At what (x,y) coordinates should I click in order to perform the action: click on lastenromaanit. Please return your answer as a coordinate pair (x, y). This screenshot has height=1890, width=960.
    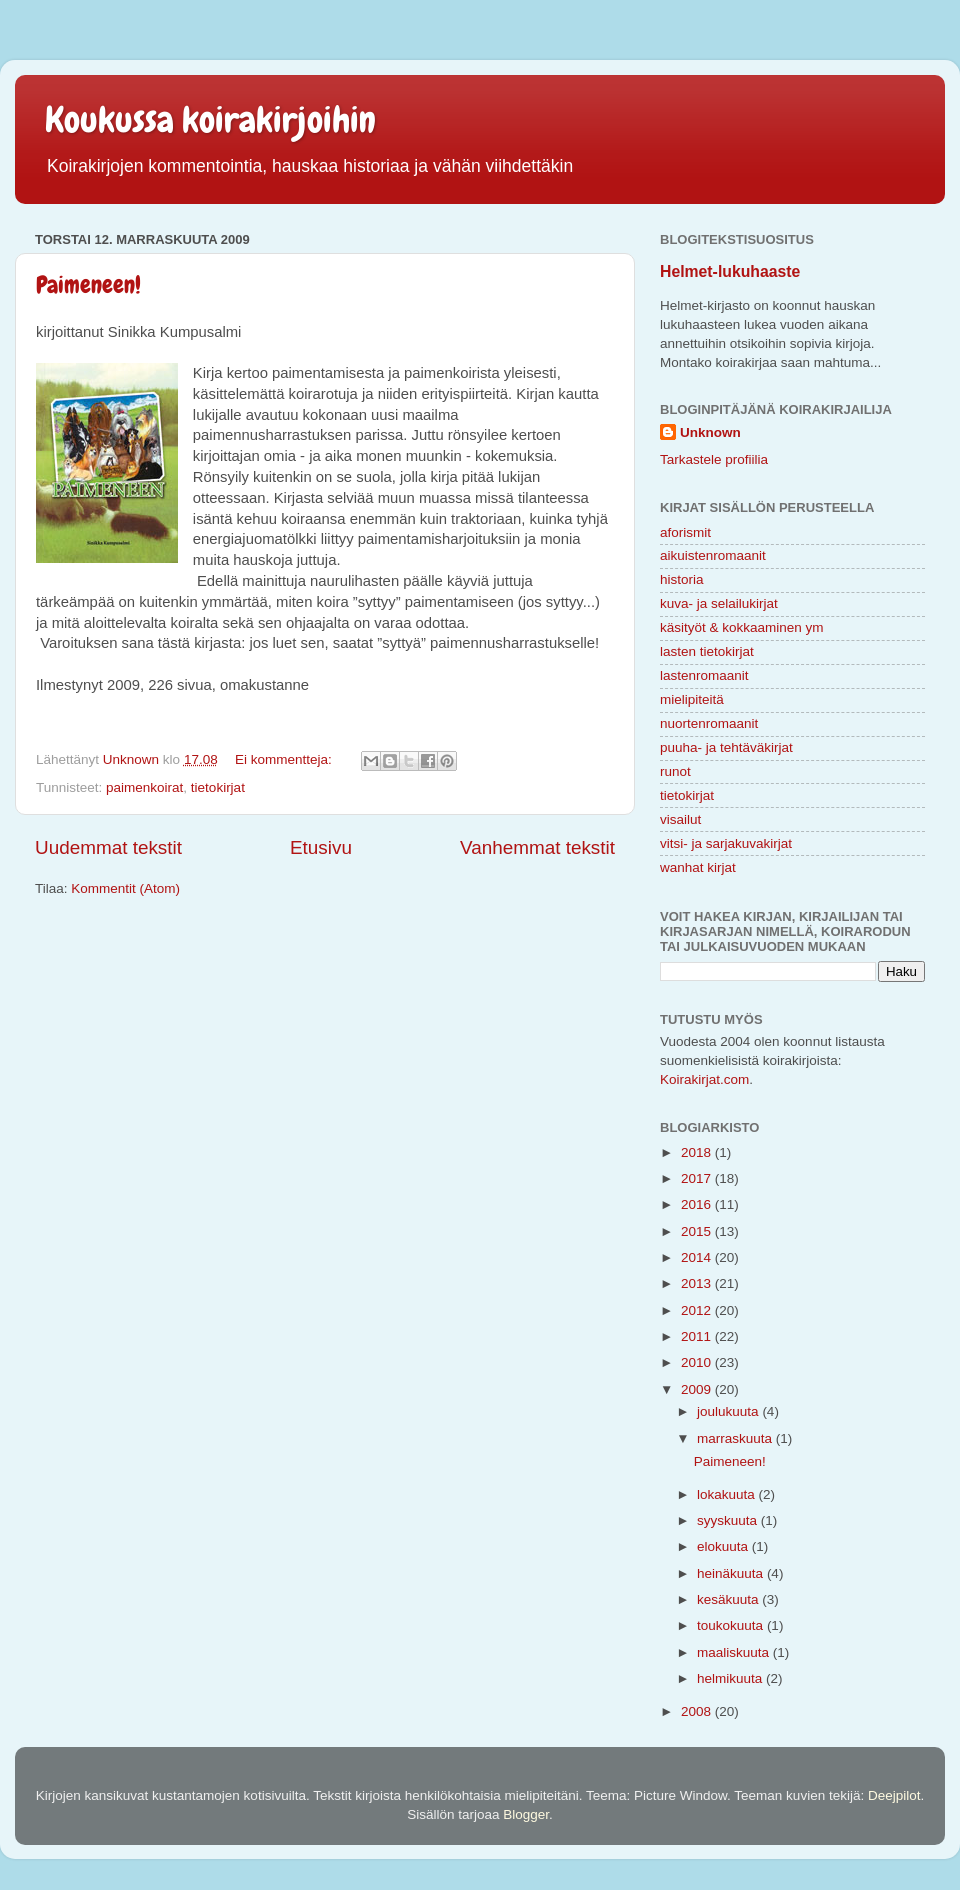
    Looking at the image, I should click on (704, 675).